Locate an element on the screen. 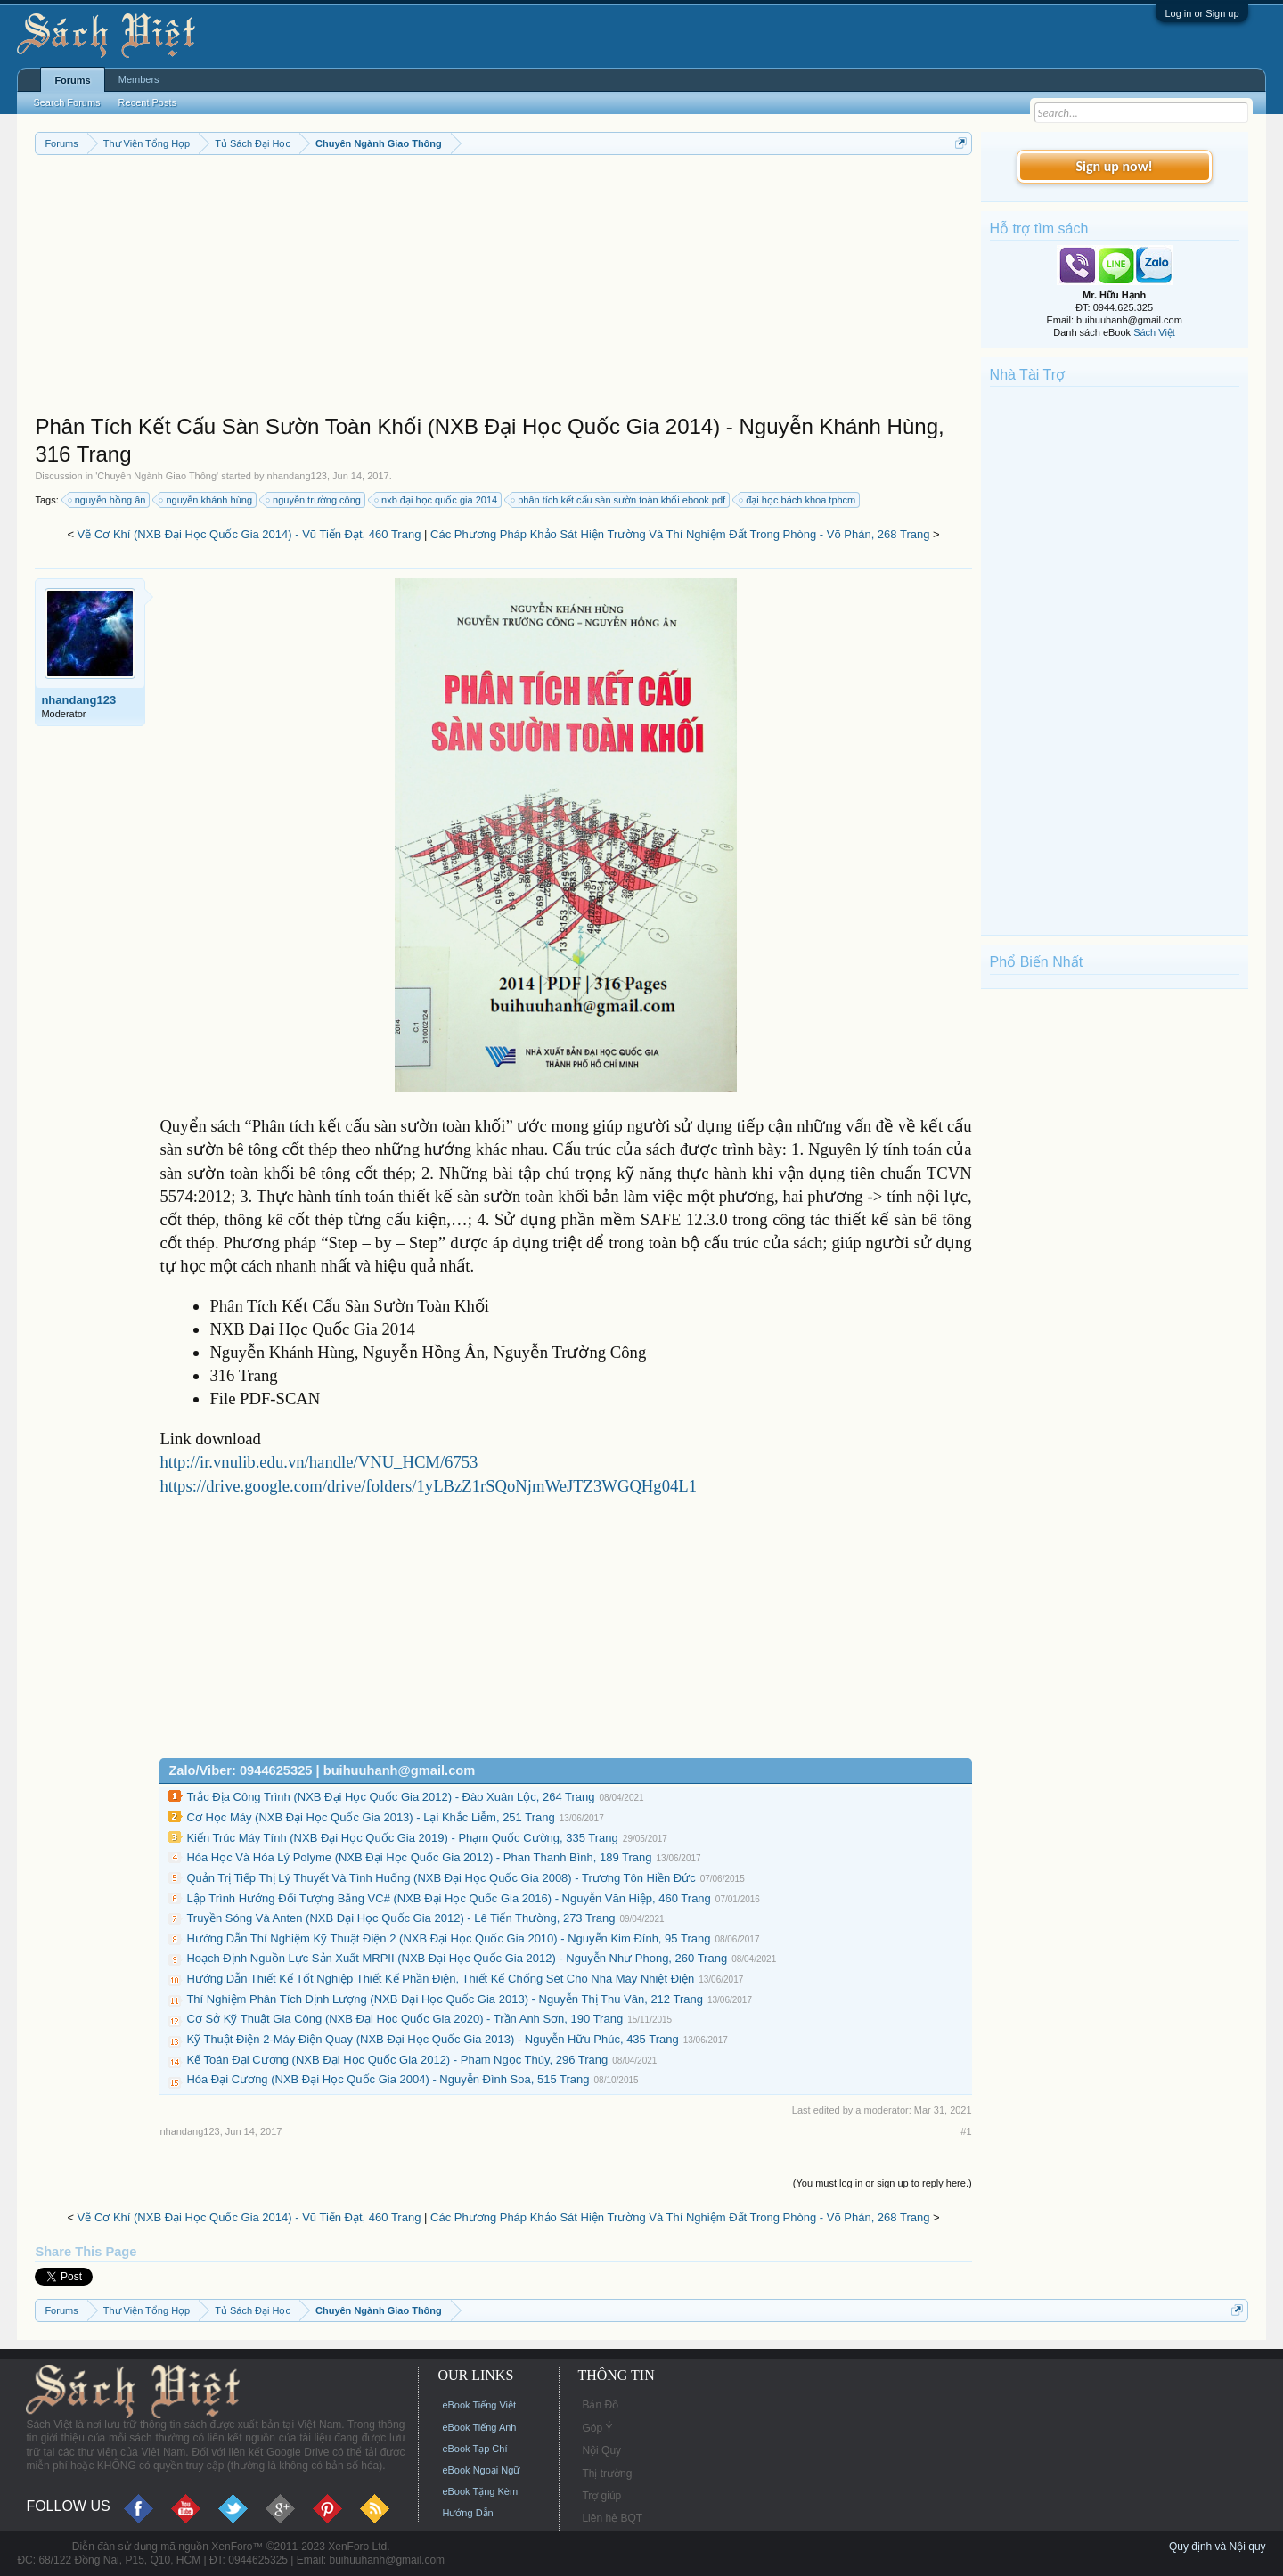 Image resolution: width=1283 pixels, height=2576 pixels. Recent Posts is located at coordinates (147, 102).